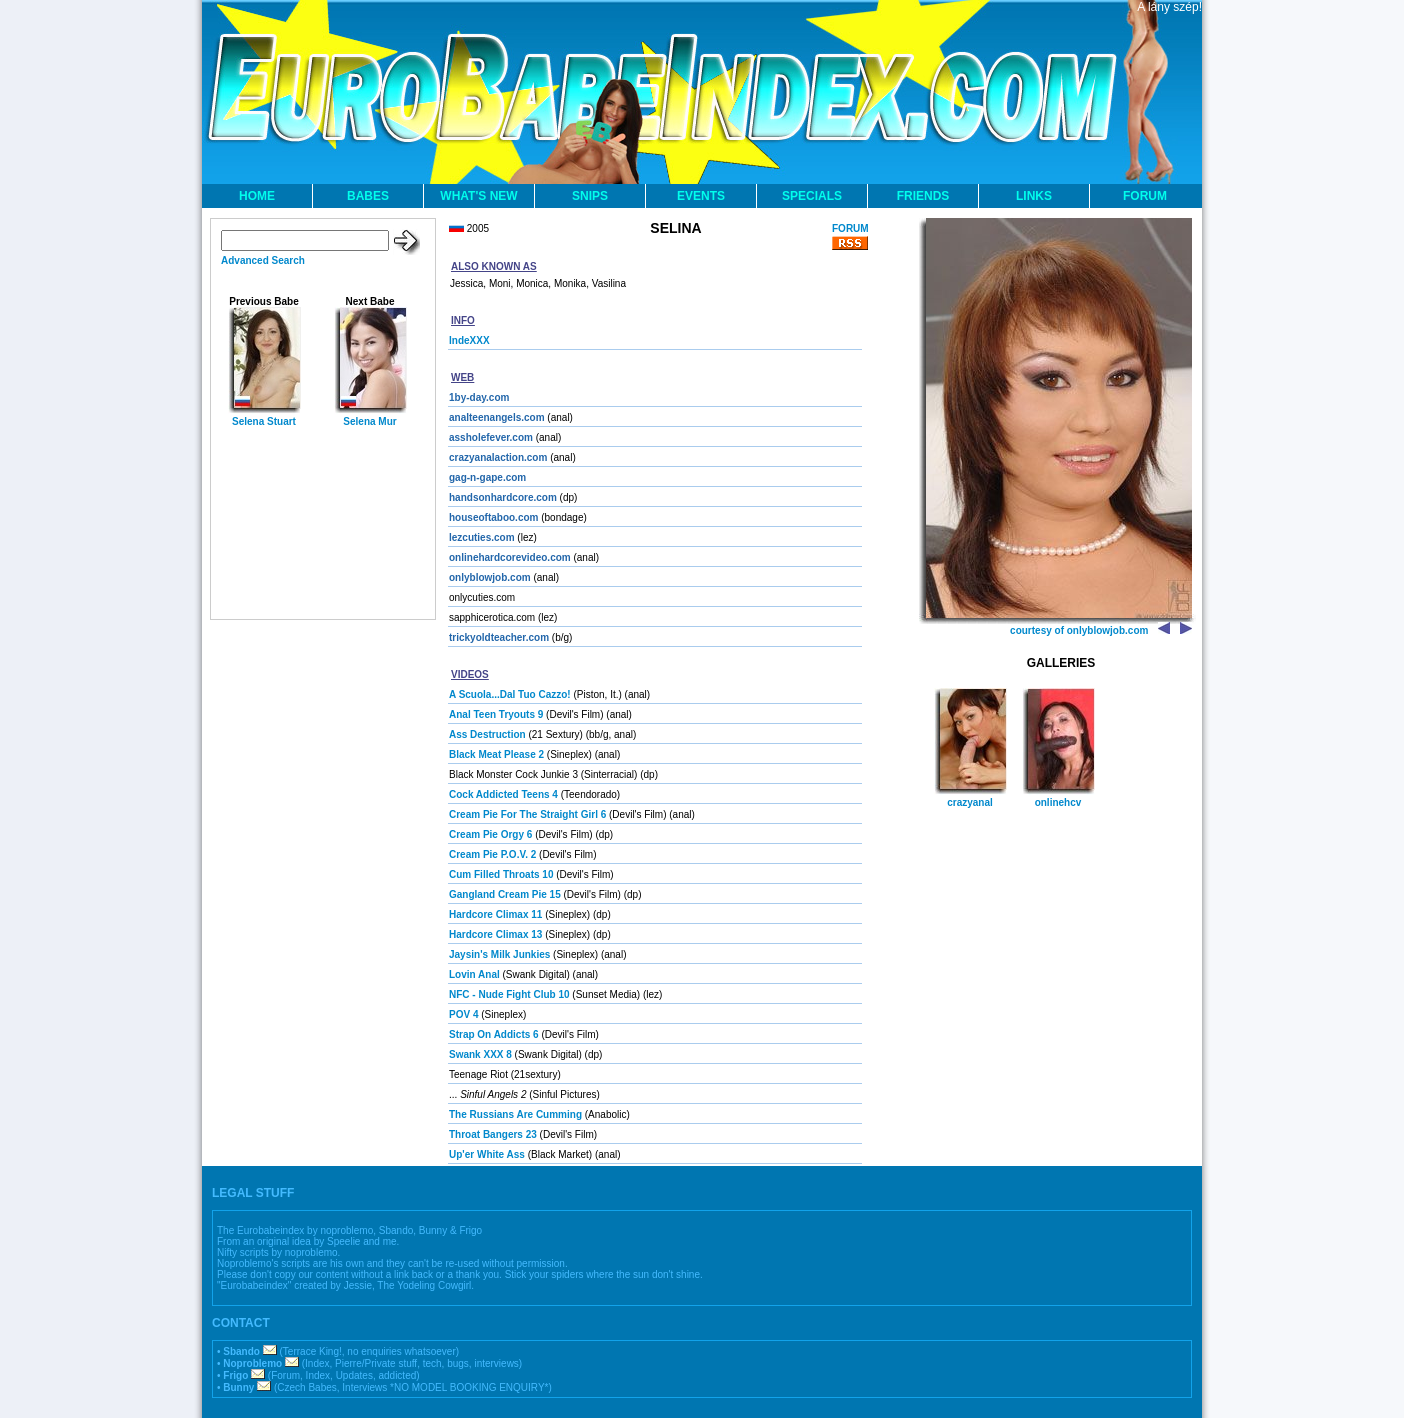 This screenshot has height=1418, width=1404. What do you see at coordinates (493, 517) in the screenshot?
I see `houseoftaboo.com` at bounding box center [493, 517].